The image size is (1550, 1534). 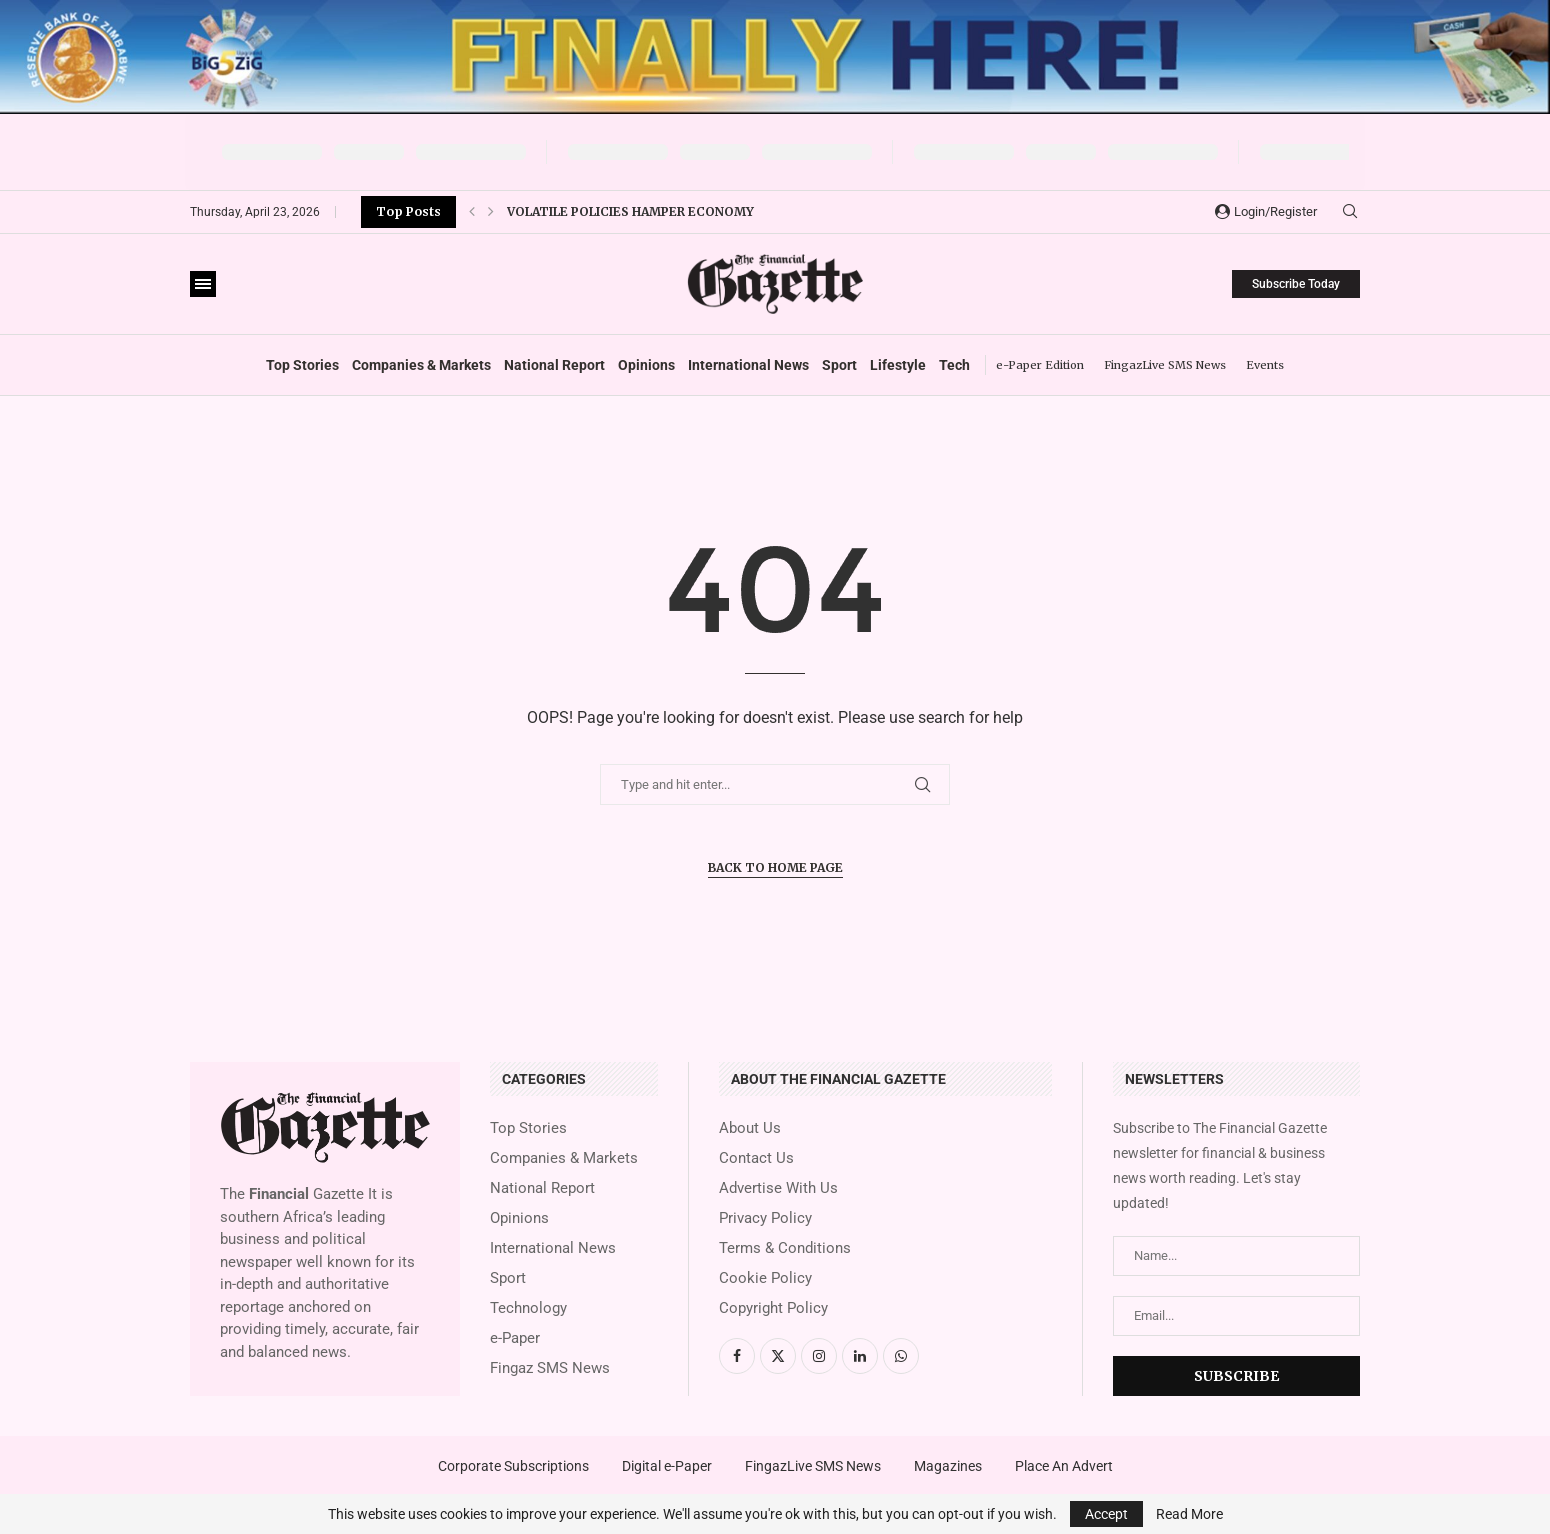 What do you see at coordinates (513, 1466) in the screenshot?
I see `Corporate Subscriptions` at bounding box center [513, 1466].